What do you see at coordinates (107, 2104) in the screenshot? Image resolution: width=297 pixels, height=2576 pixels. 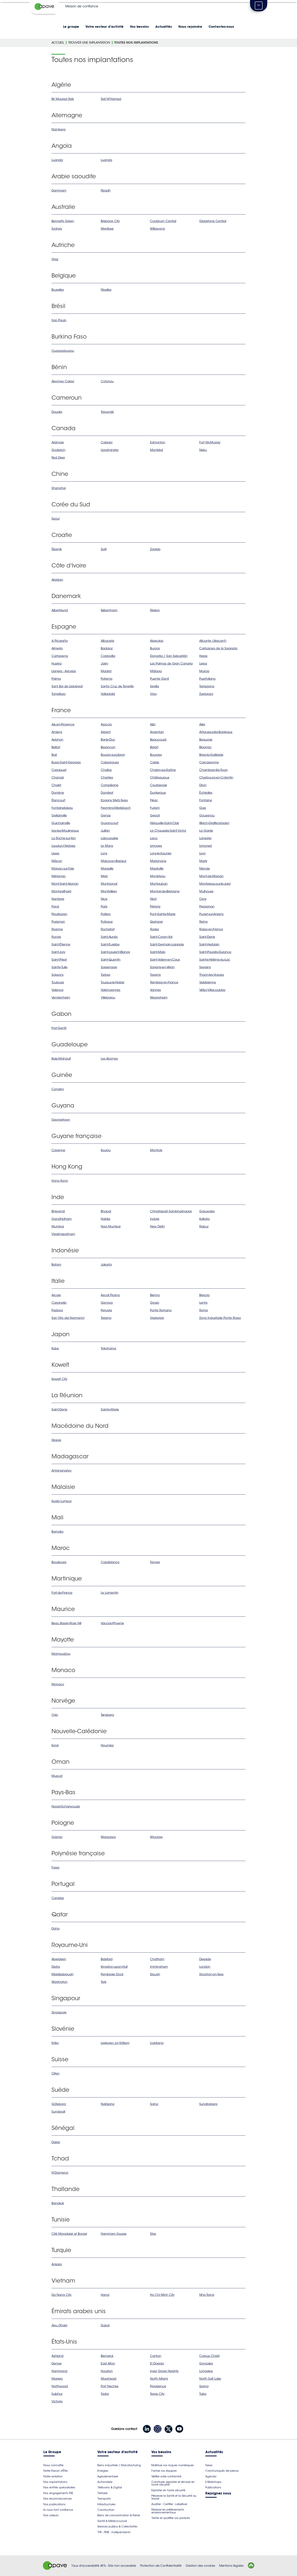 I see `[Nyköping]` at bounding box center [107, 2104].